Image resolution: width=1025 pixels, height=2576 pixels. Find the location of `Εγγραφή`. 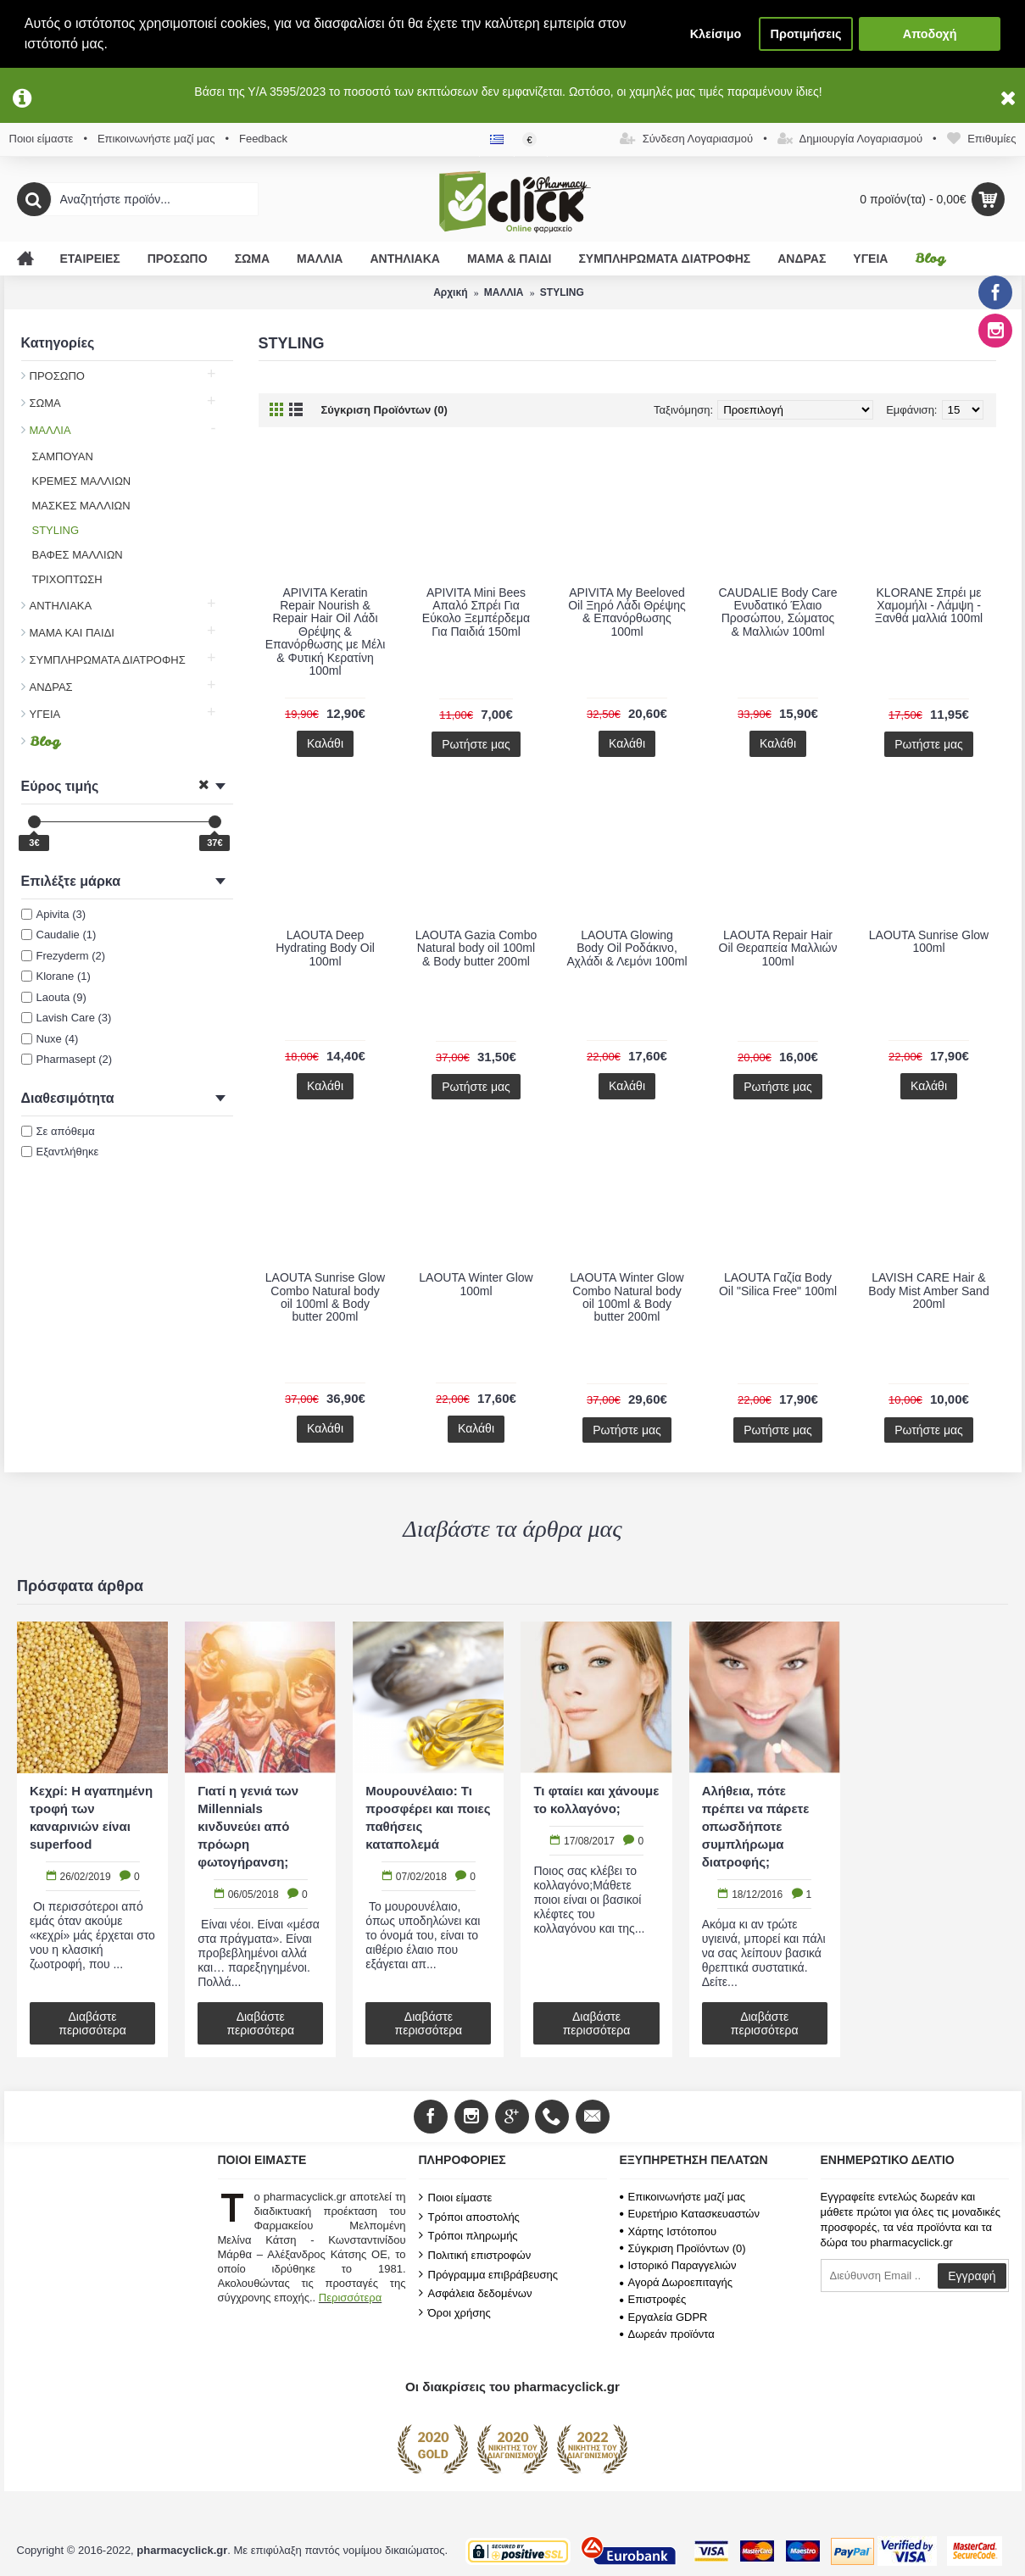

Εγγραφή is located at coordinates (971, 2276).